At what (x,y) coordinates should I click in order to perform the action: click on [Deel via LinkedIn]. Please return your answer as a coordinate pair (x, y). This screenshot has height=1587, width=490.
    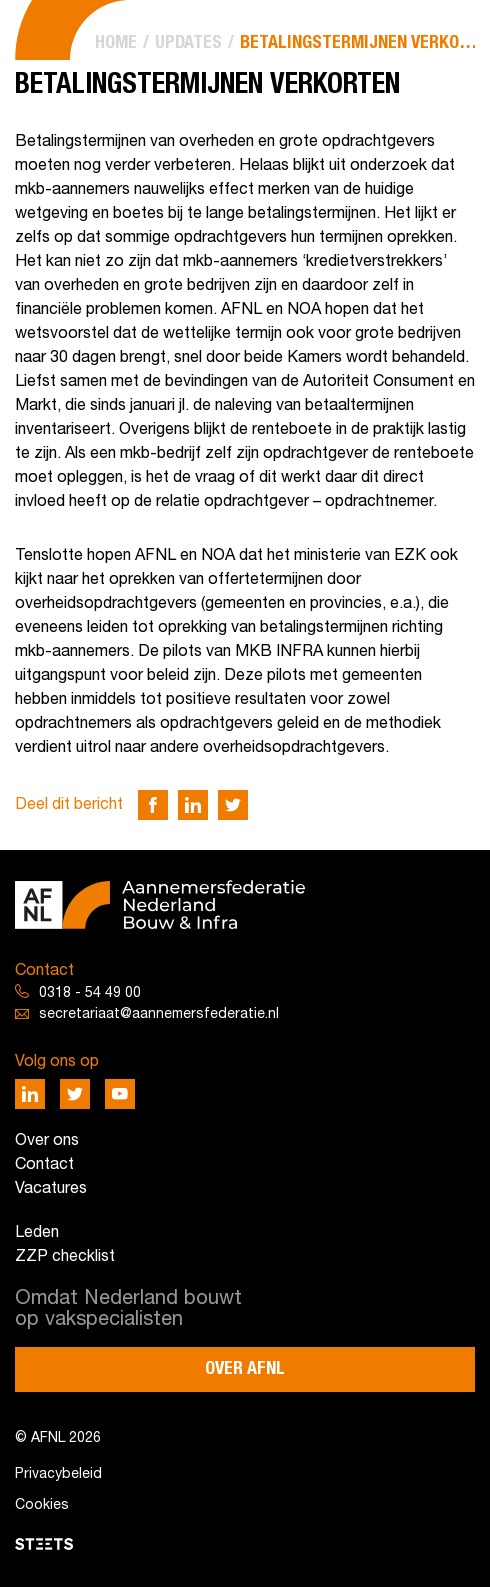
    Looking at the image, I should click on (193, 805).